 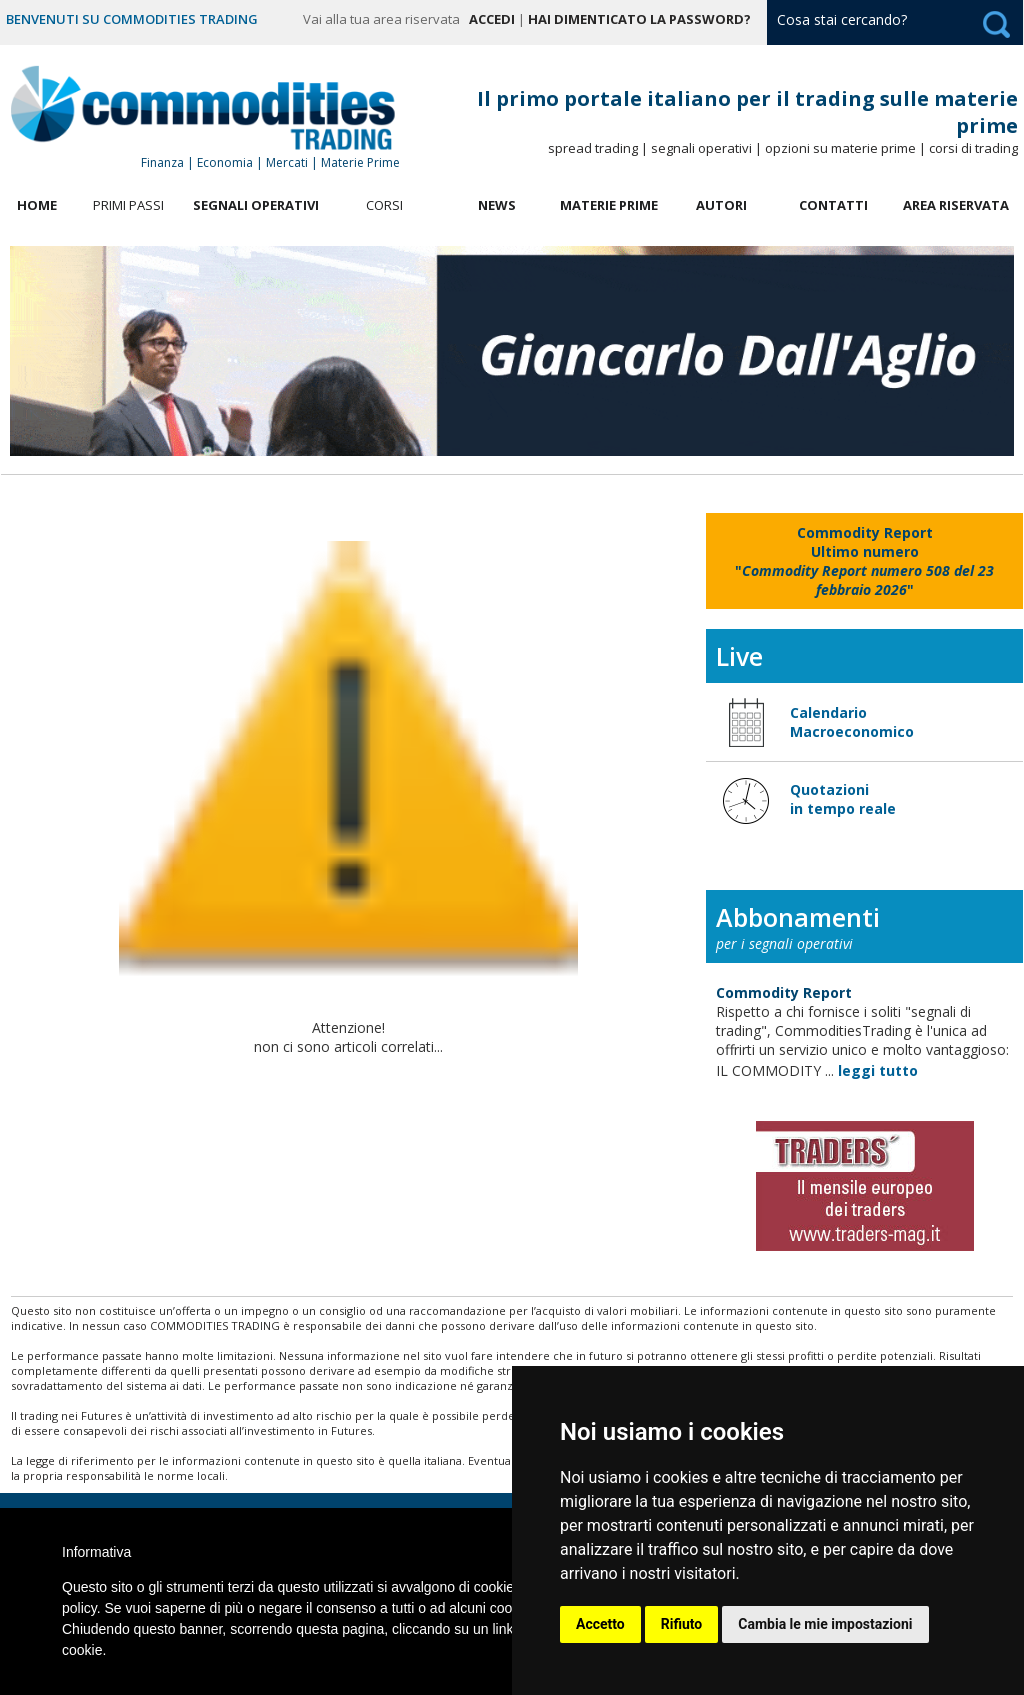 What do you see at coordinates (864, 561) in the screenshot?
I see `""` at bounding box center [864, 561].